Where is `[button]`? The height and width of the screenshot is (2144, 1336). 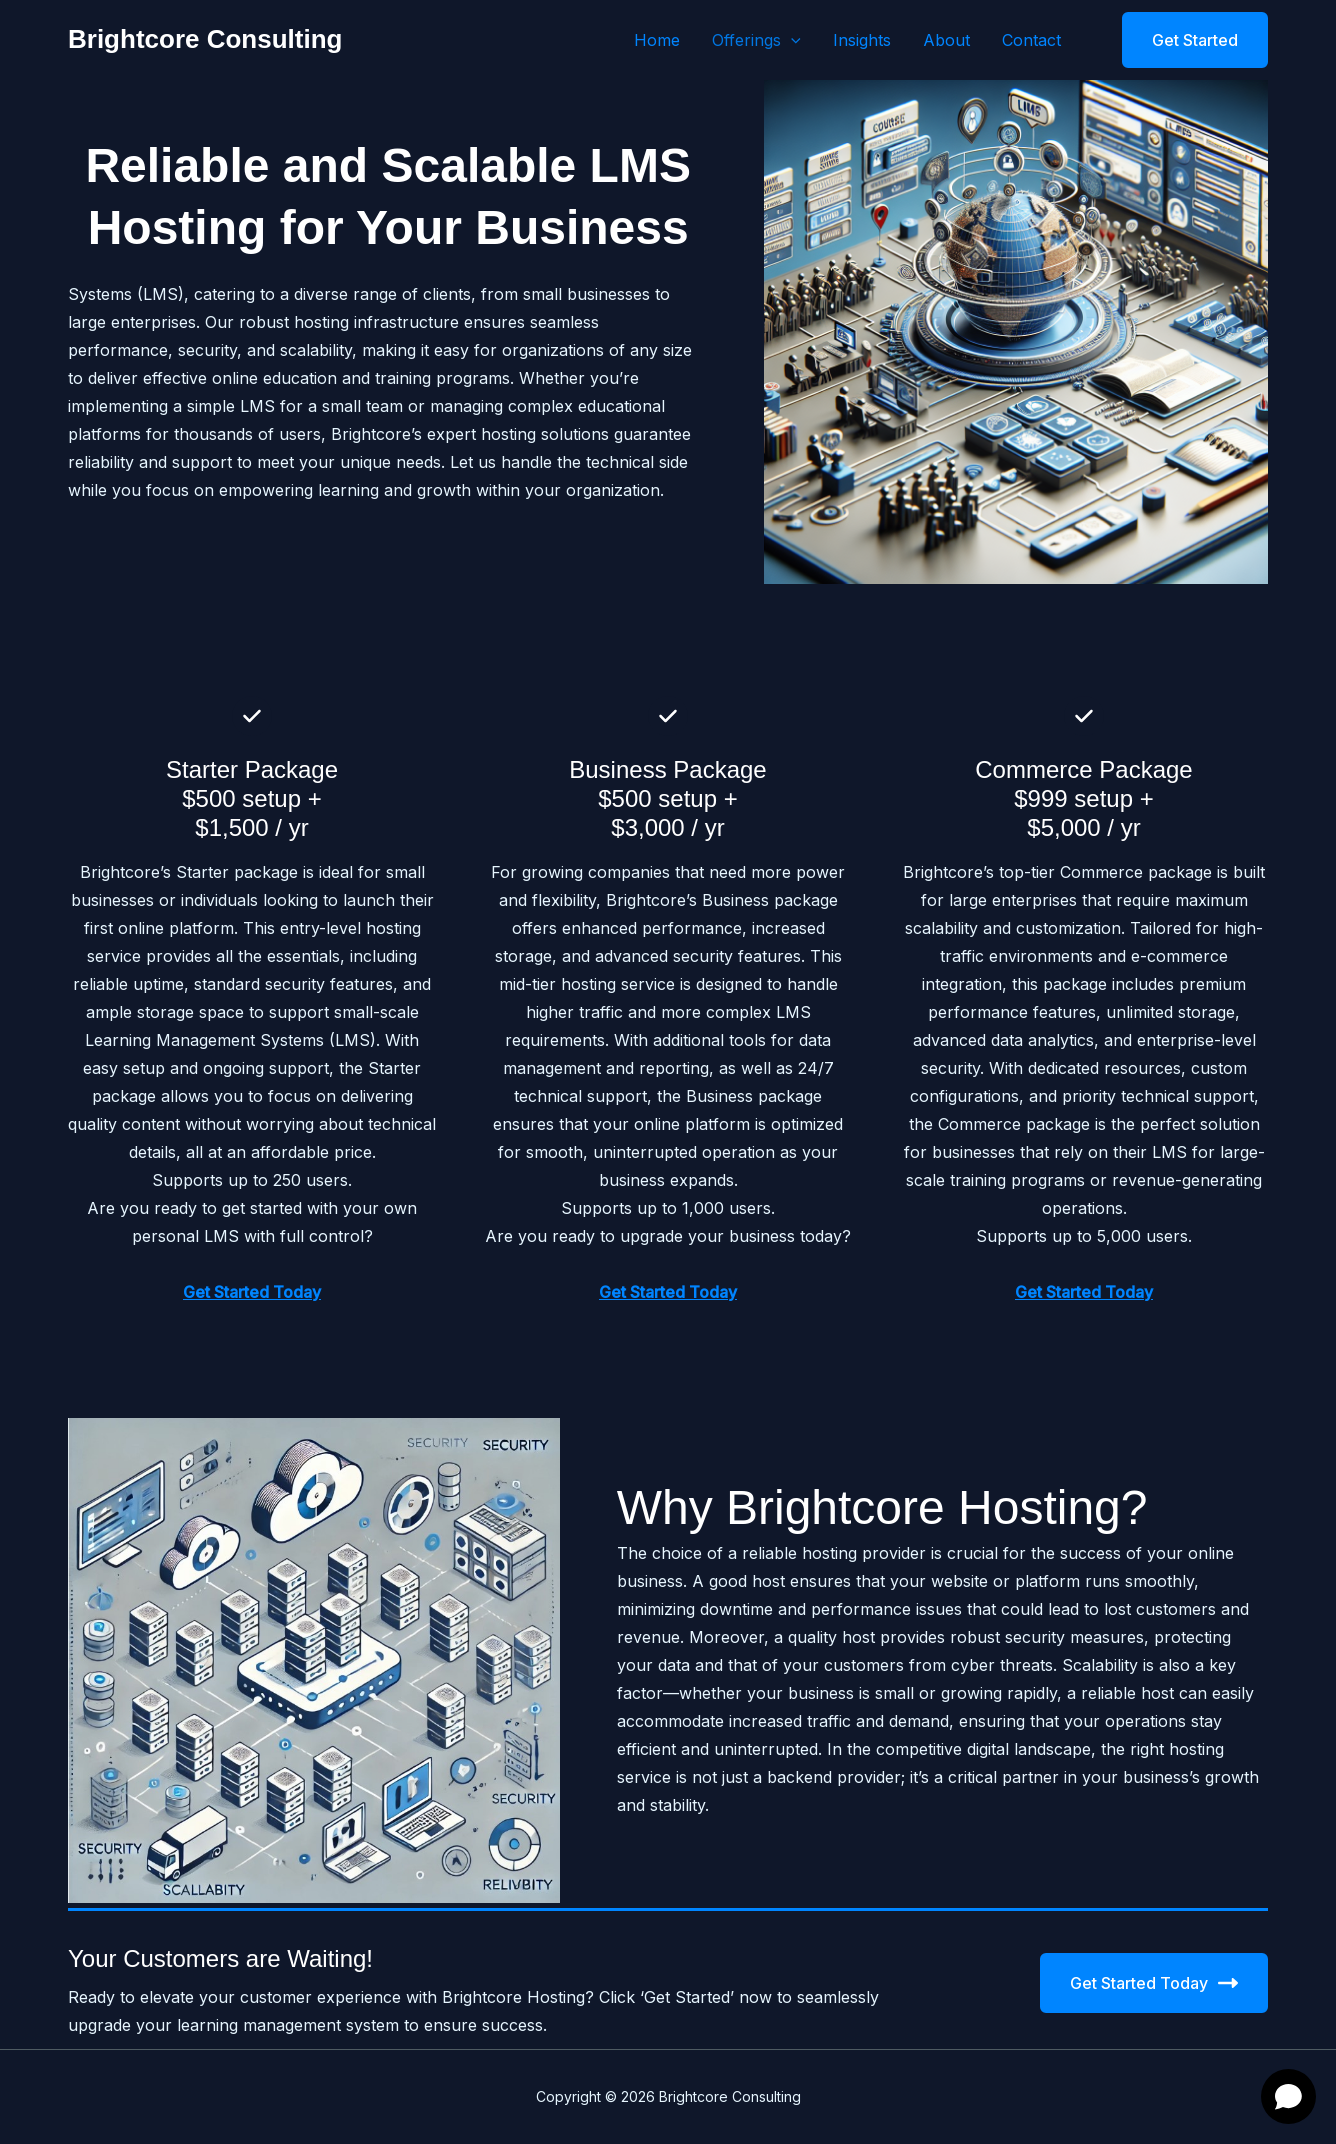 [button] is located at coordinates (791, 40).